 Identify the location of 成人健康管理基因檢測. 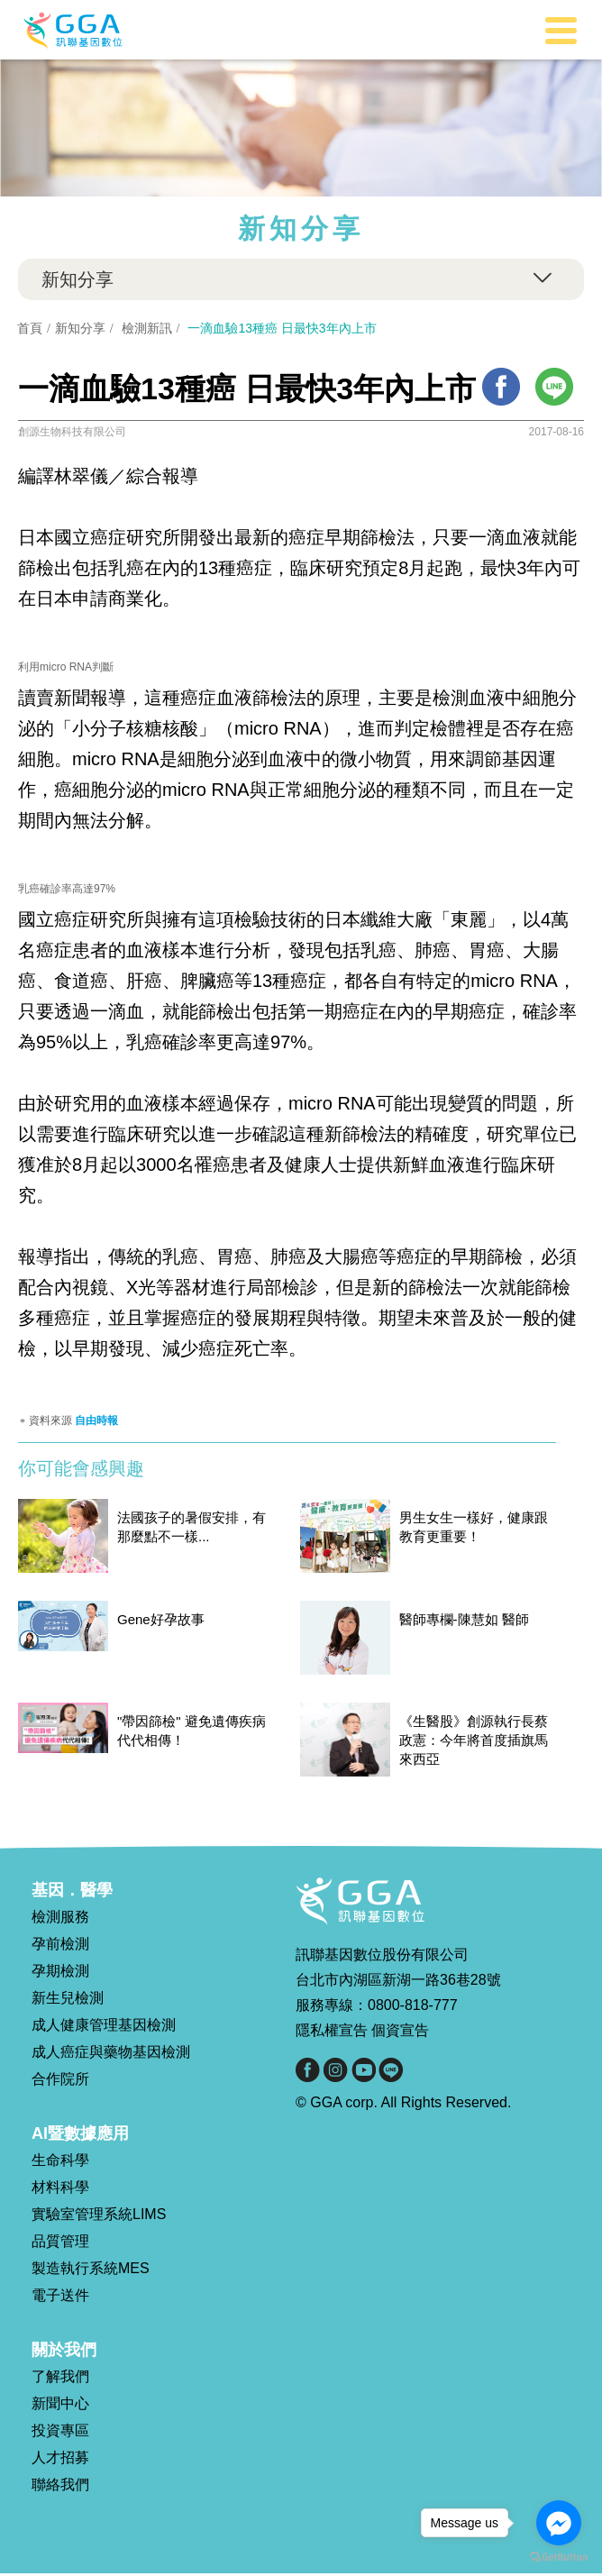
(104, 2027).